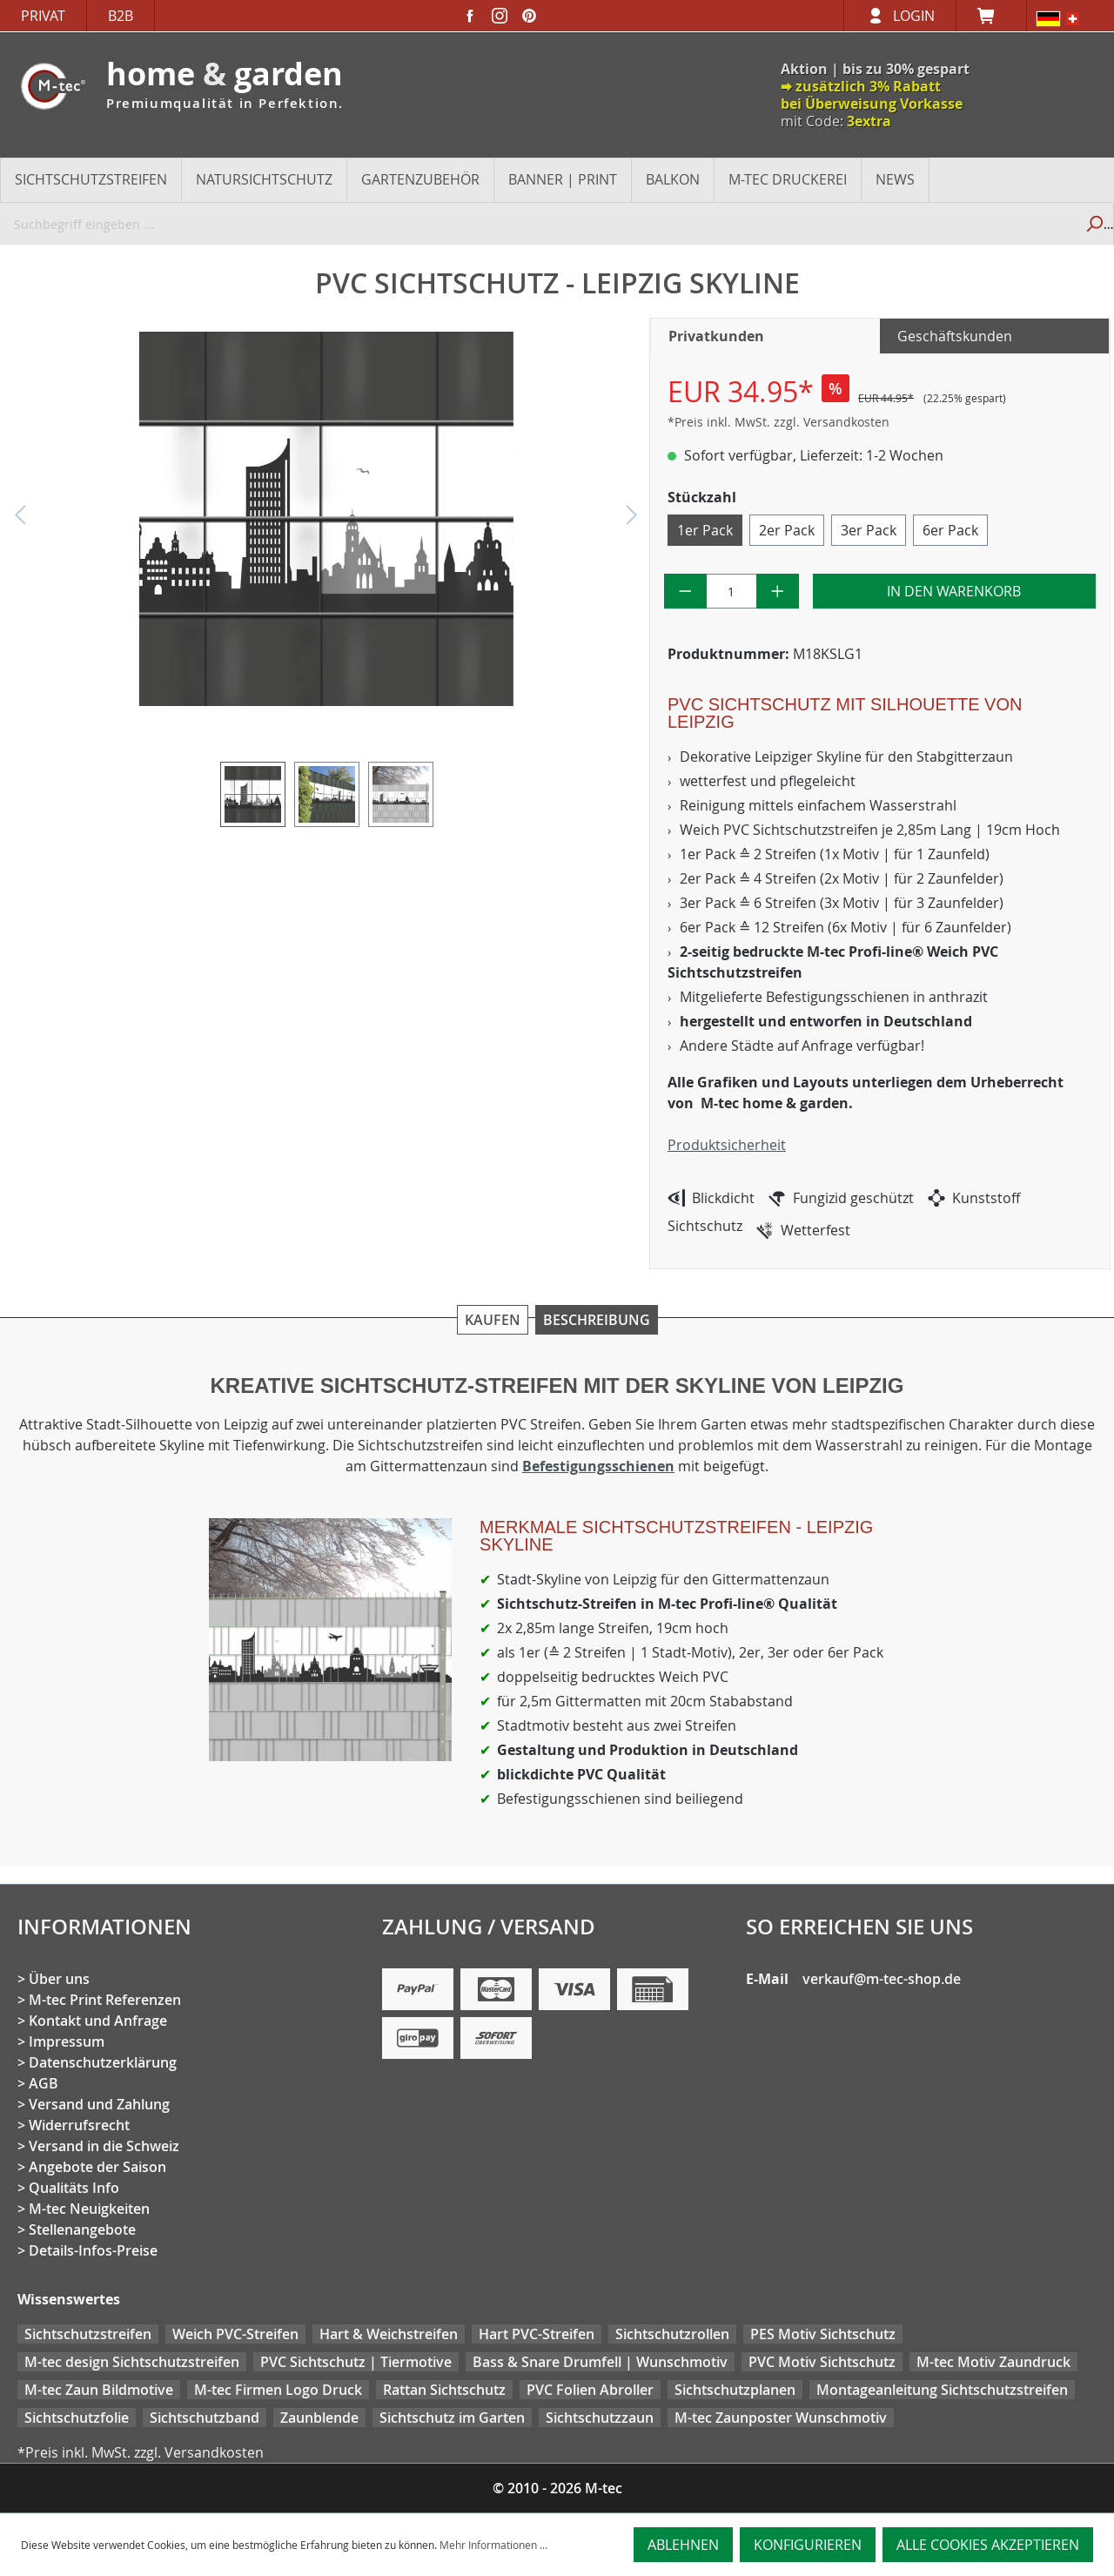 Image resolution: width=1114 pixels, height=2576 pixels. Describe the element at coordinates (131, 2361) in the screenshot. I see `M-tec design Sichtschutzstreifen` at that location.